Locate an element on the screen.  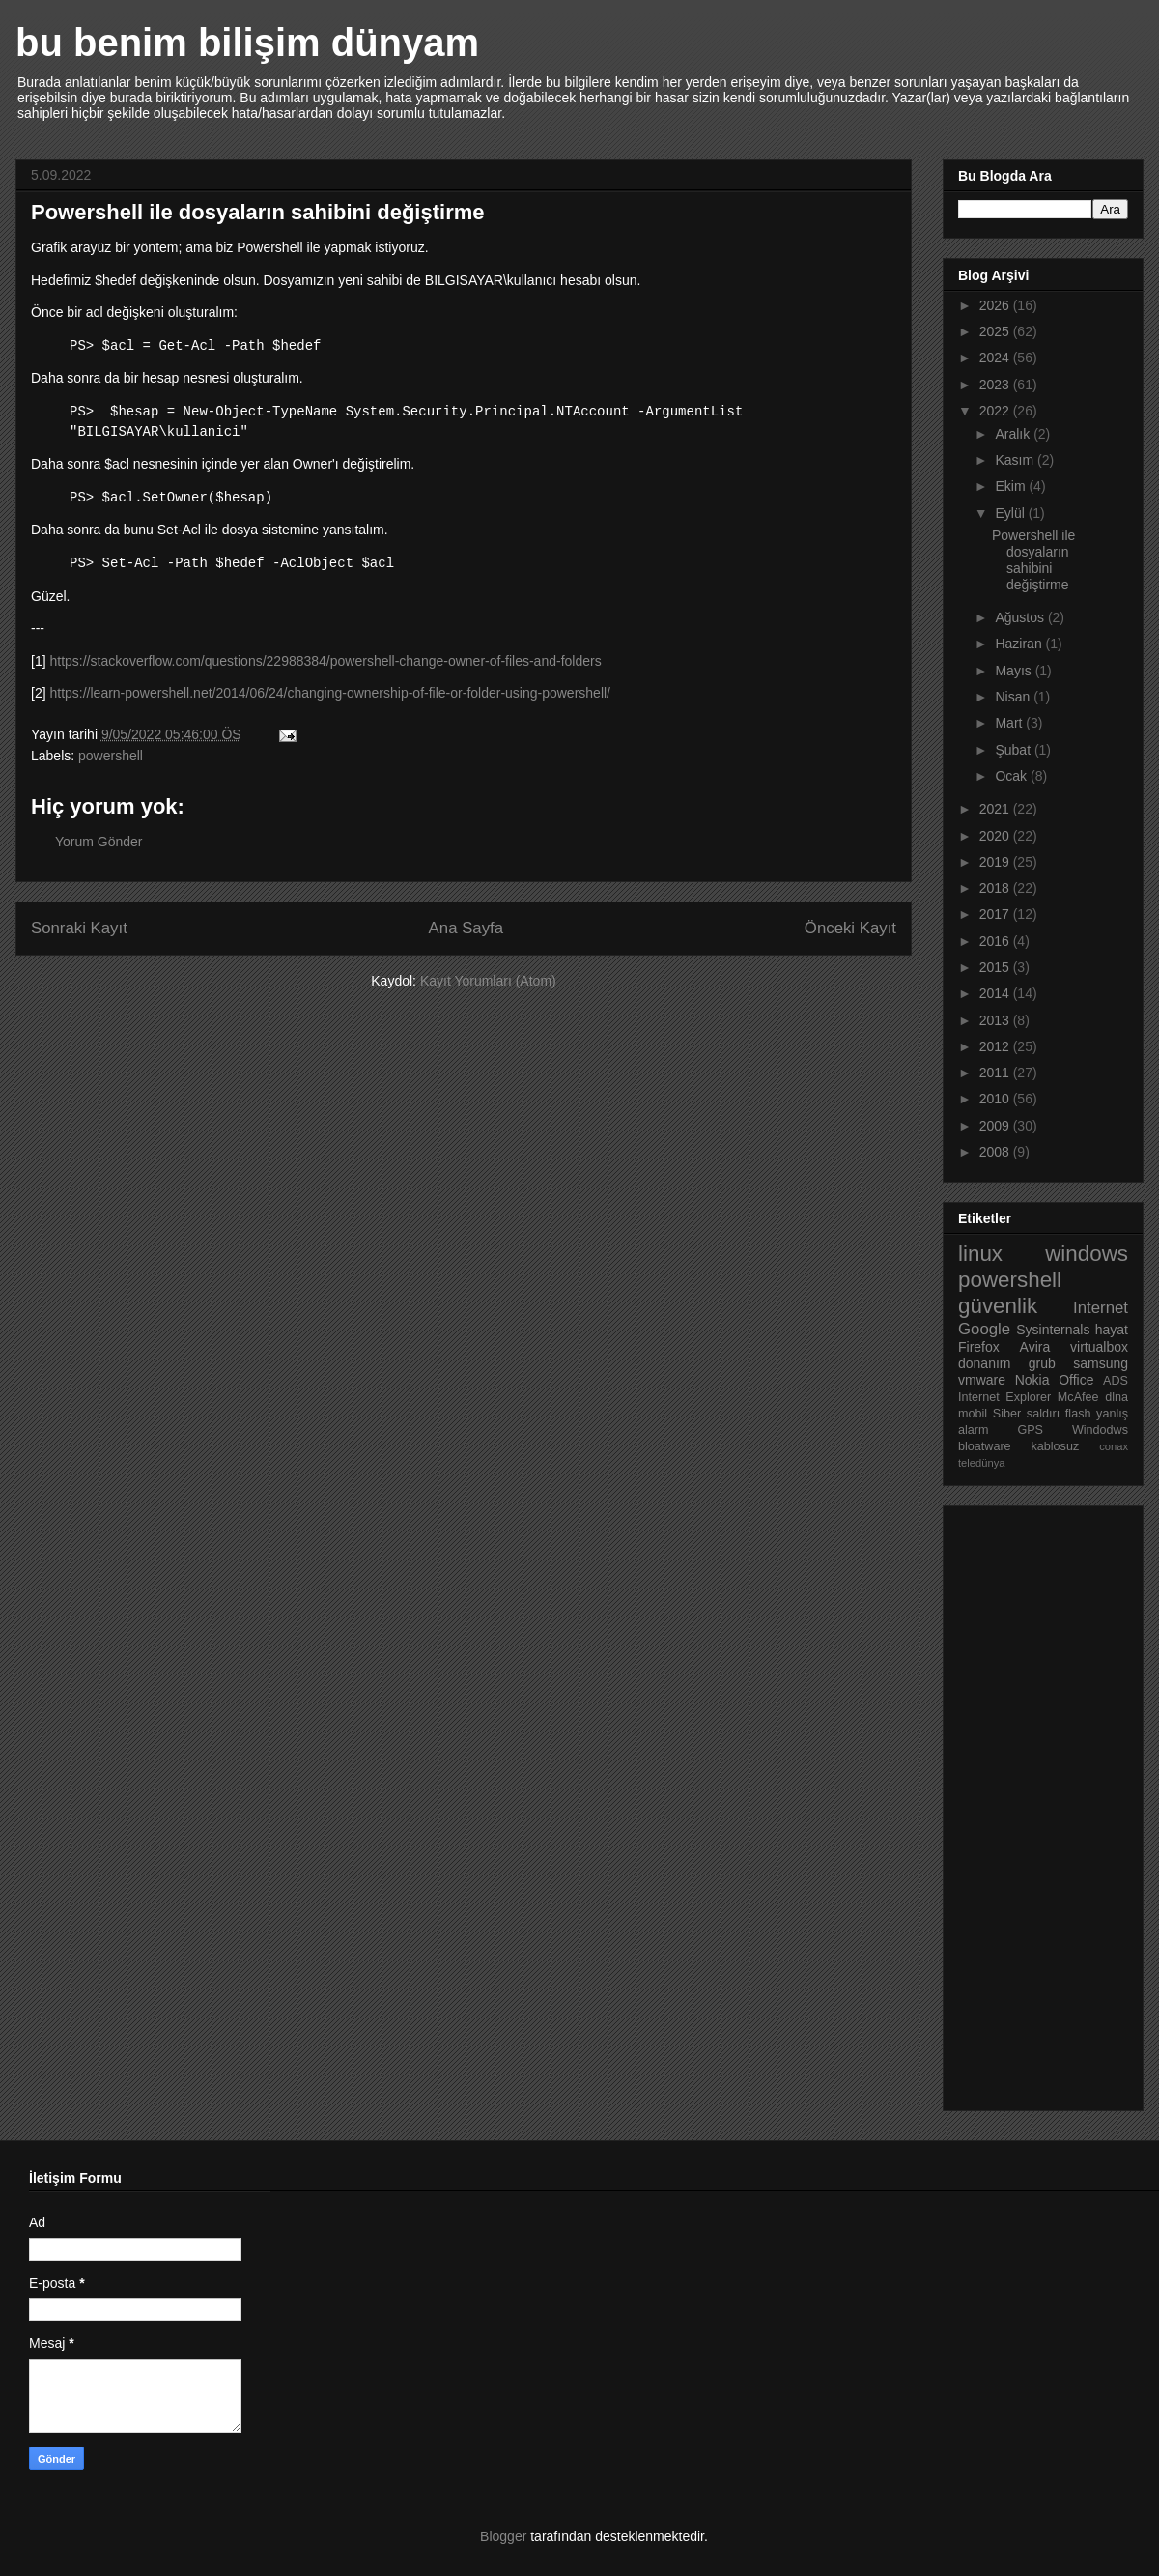
2019 is located at coordinates (996, 862).